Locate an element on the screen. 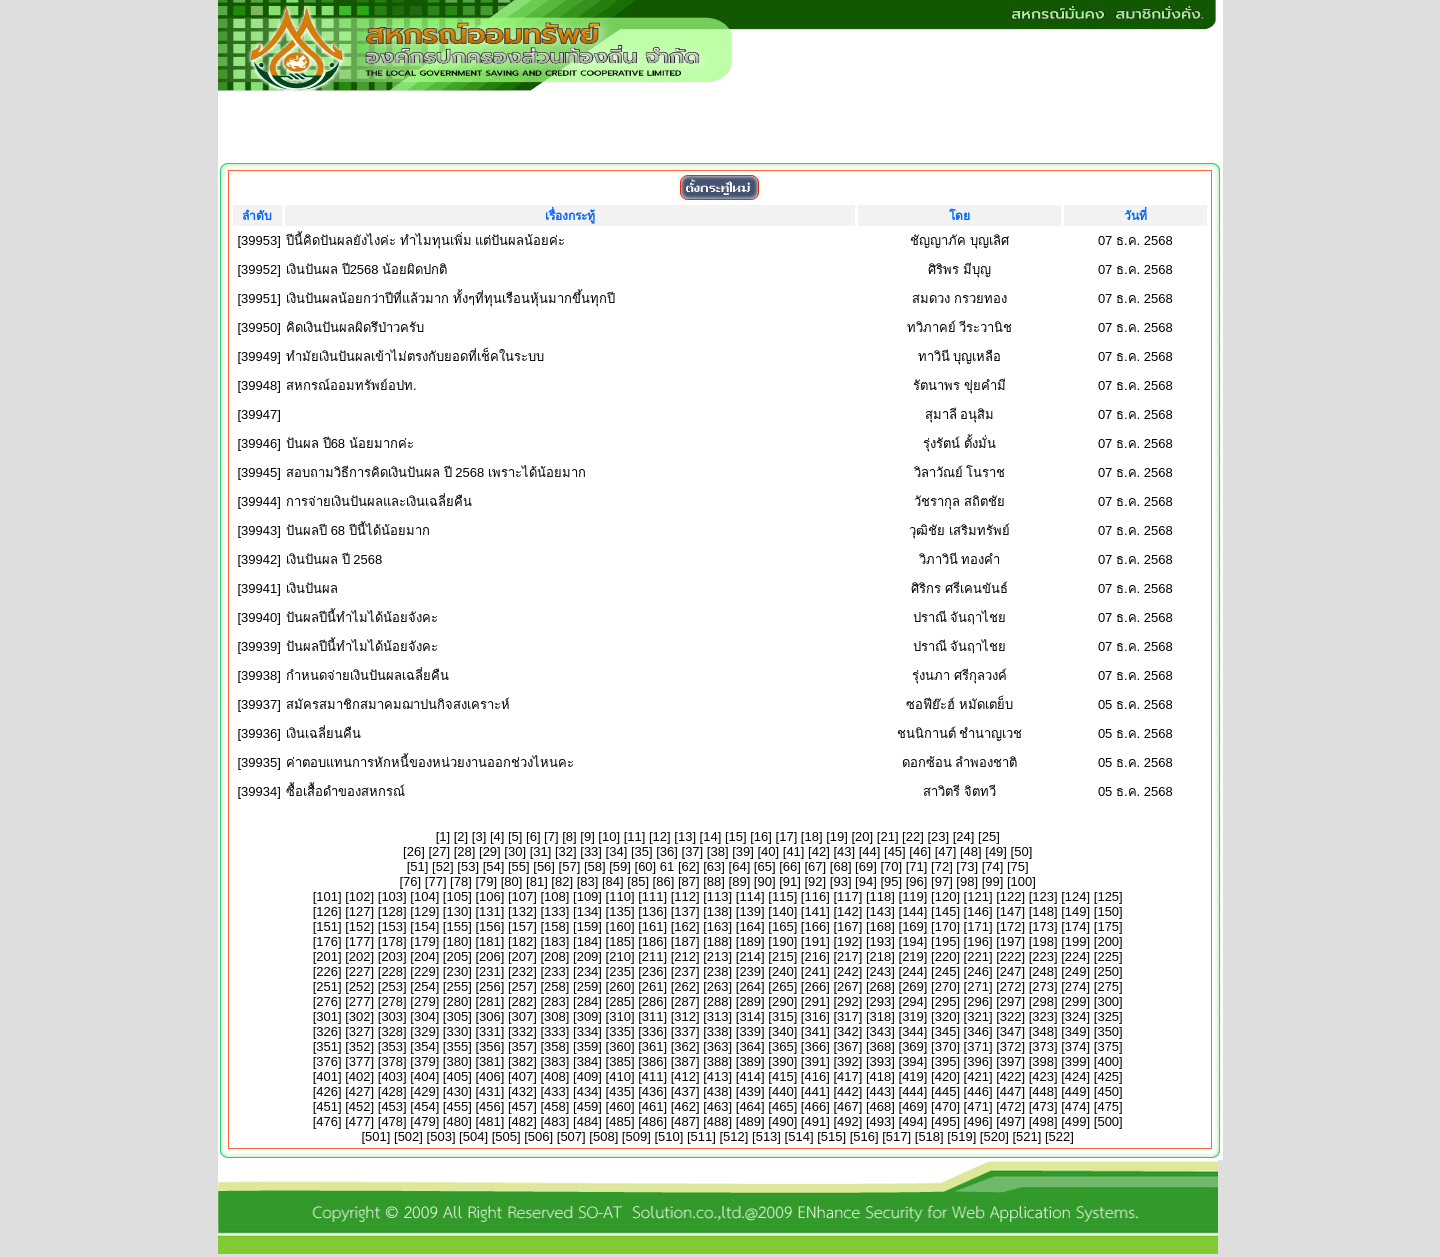 This screenshot has height=1257, width=1440. ค่าตอบแทนการหักหนี้ของหน่วยงานออกช่วงไหนคะ is located at coordinates (430, 762).